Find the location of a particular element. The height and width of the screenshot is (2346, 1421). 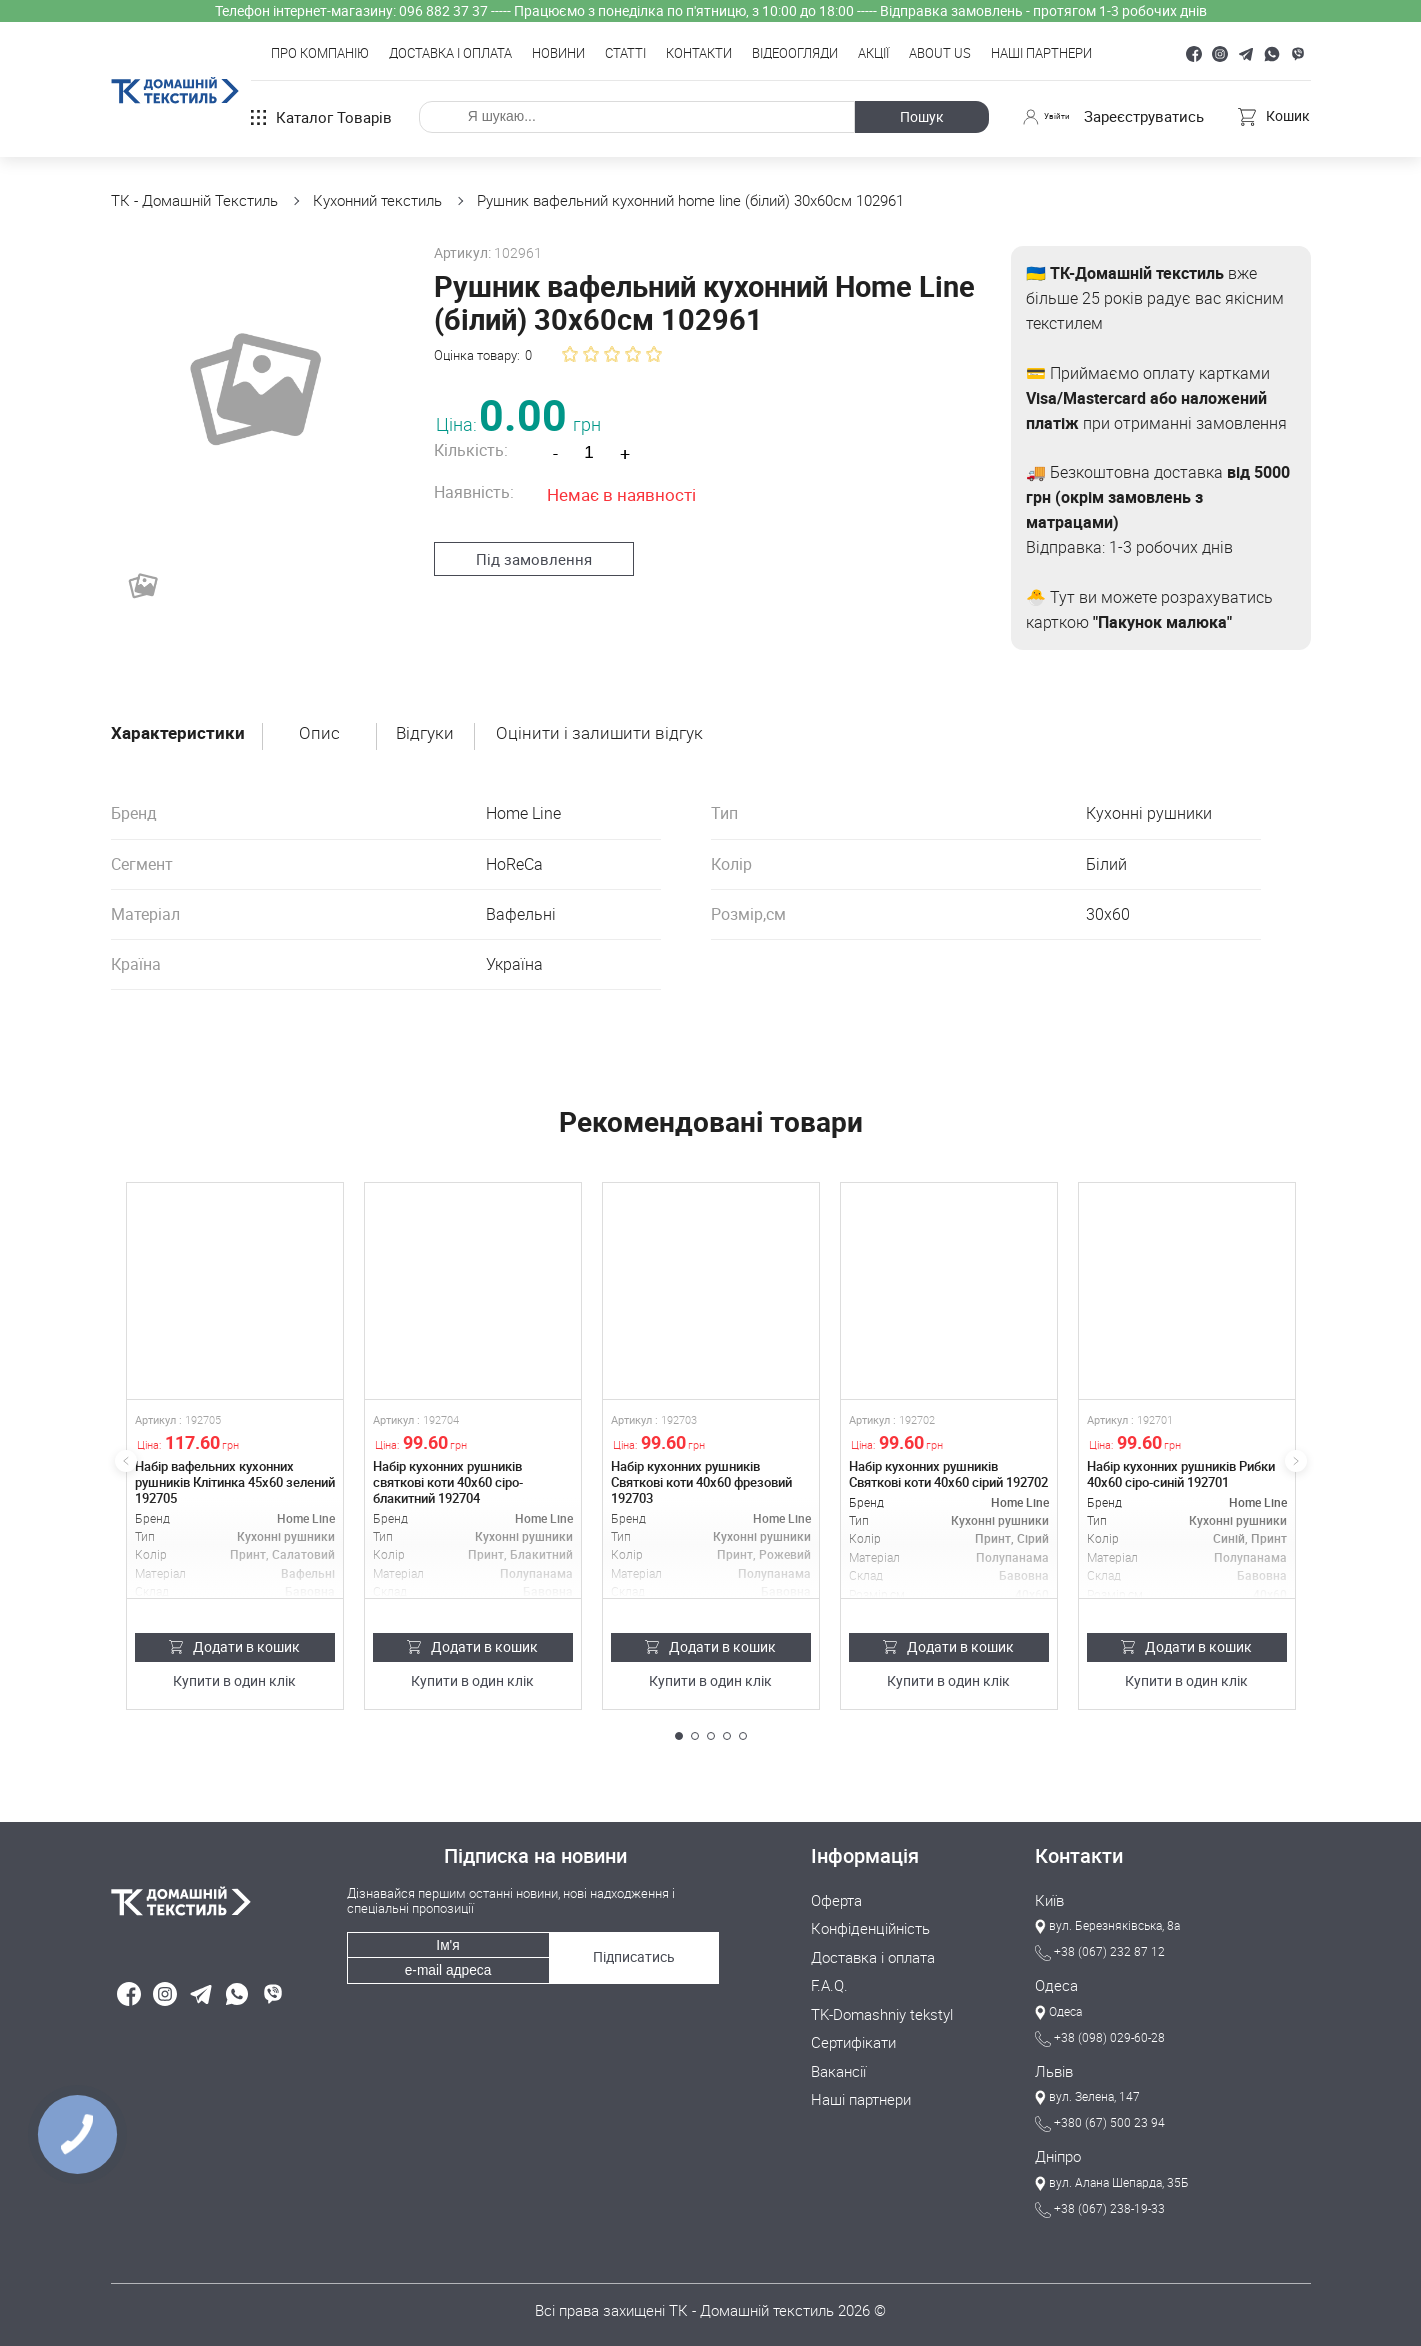

Відгуки is located at coordinates (430, 733).